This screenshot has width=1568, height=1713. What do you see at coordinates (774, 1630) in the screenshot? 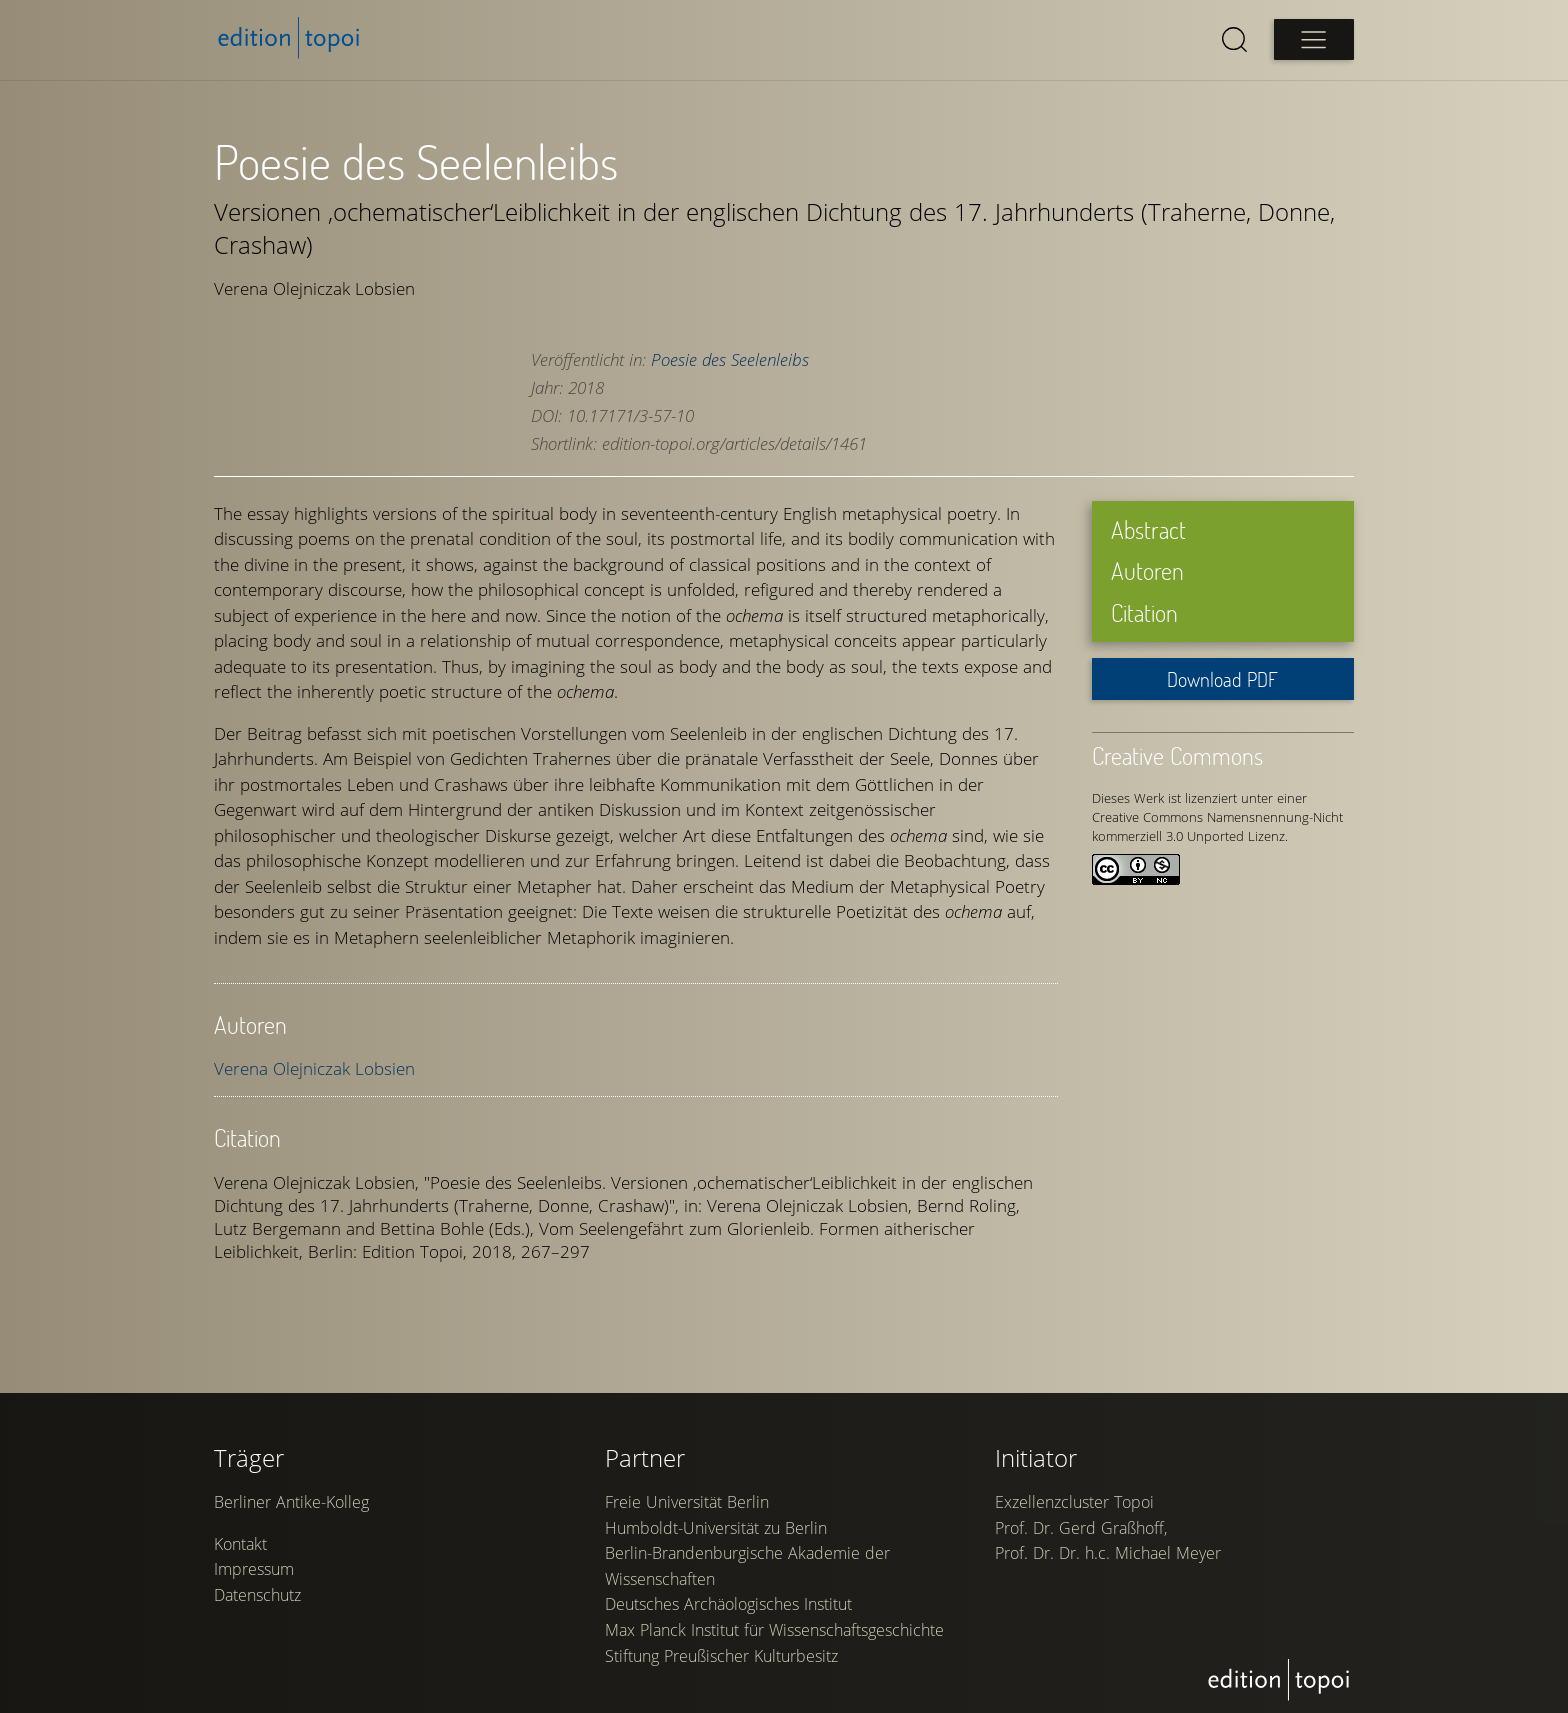
I see `Max Planck Institut für Wissenschaftsgeschichte` at bounding box center [774, 1630].